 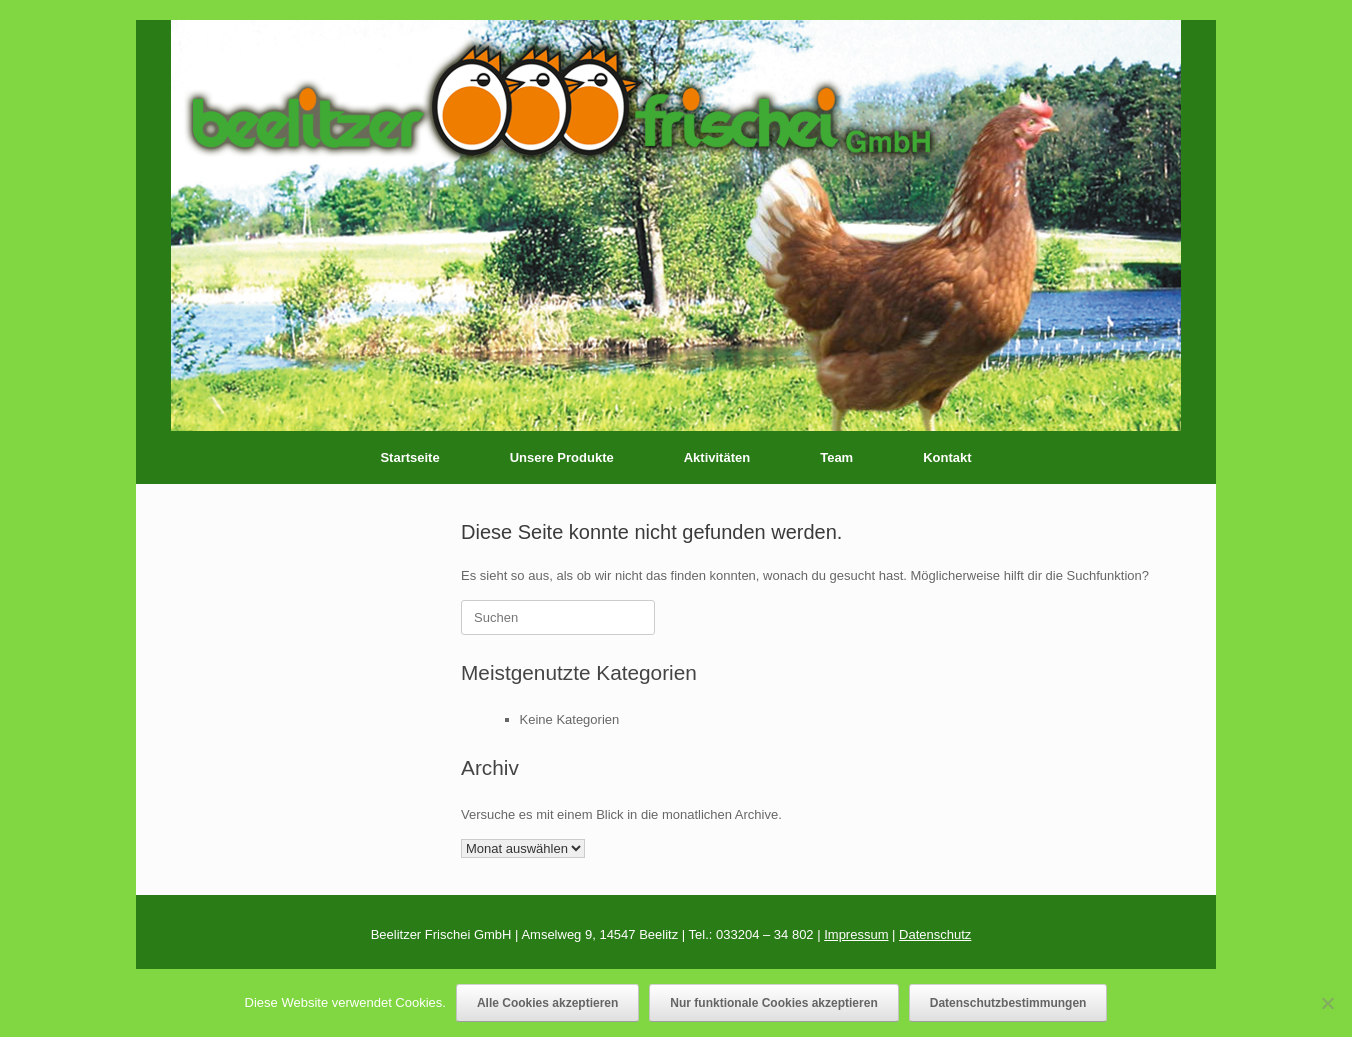 I want to click on Startseite, so click(x=409, y=457).